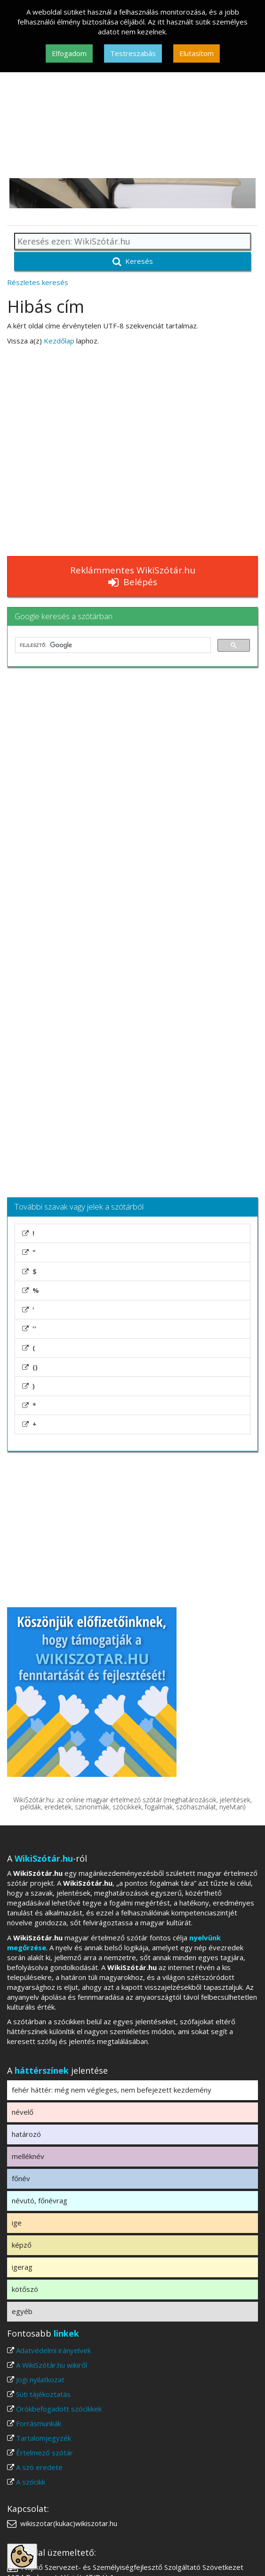 The height and width of the screenshot is (2576, 265). What do you see at coordinates (44, 2452) in the screenshot?
I see `Értelmező szótár` at bounding box center [44, 2452].